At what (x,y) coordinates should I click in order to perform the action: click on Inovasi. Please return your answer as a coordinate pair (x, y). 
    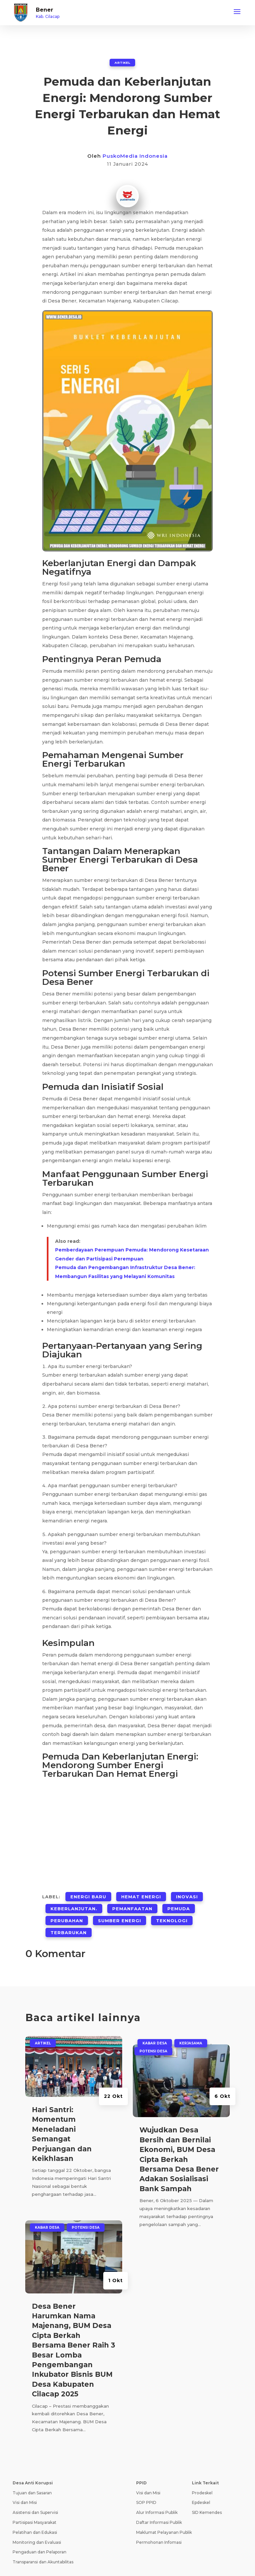
    Looking at the image, I should click on (187, 1894).